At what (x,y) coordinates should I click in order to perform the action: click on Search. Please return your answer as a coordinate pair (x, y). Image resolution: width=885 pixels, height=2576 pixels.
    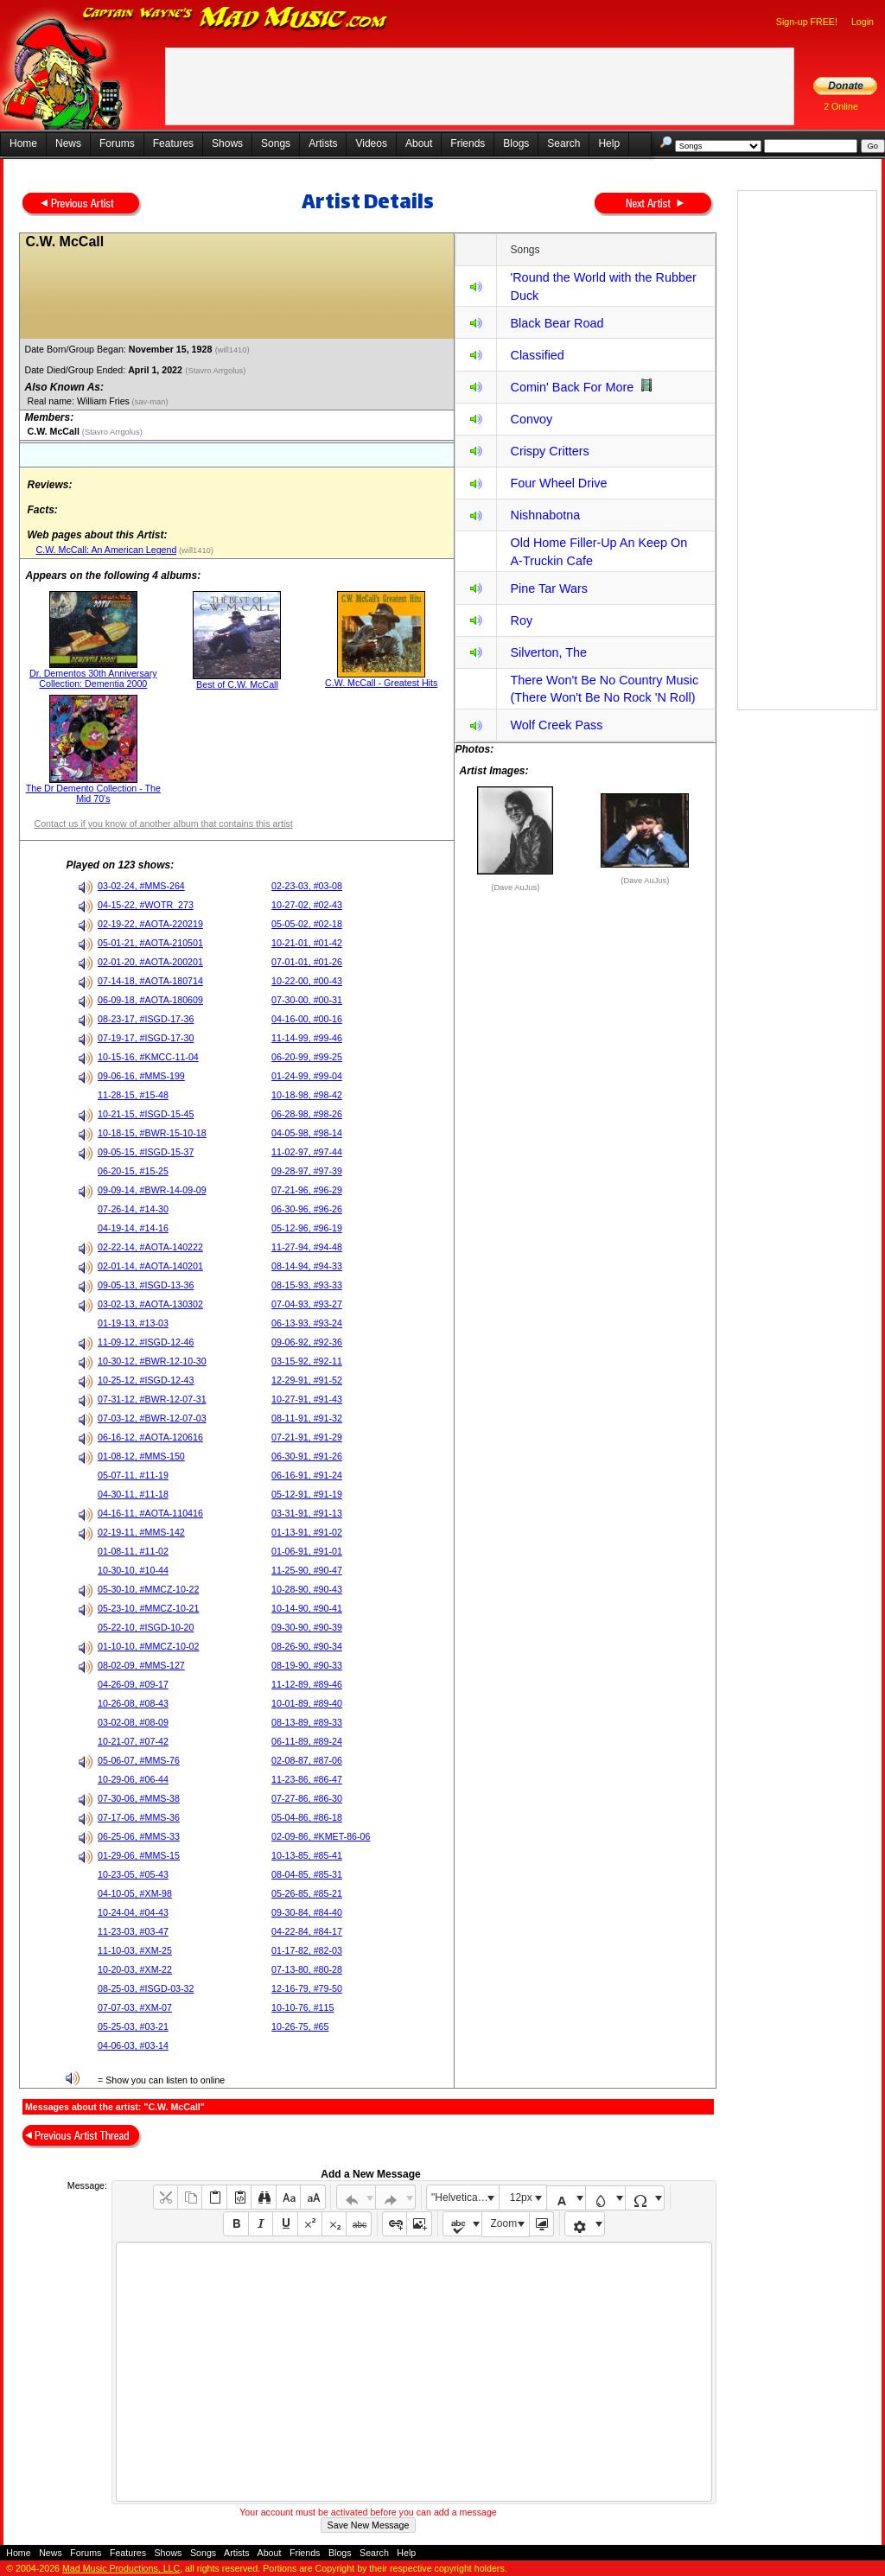
    Looking at the image, I should click on (563, 143).